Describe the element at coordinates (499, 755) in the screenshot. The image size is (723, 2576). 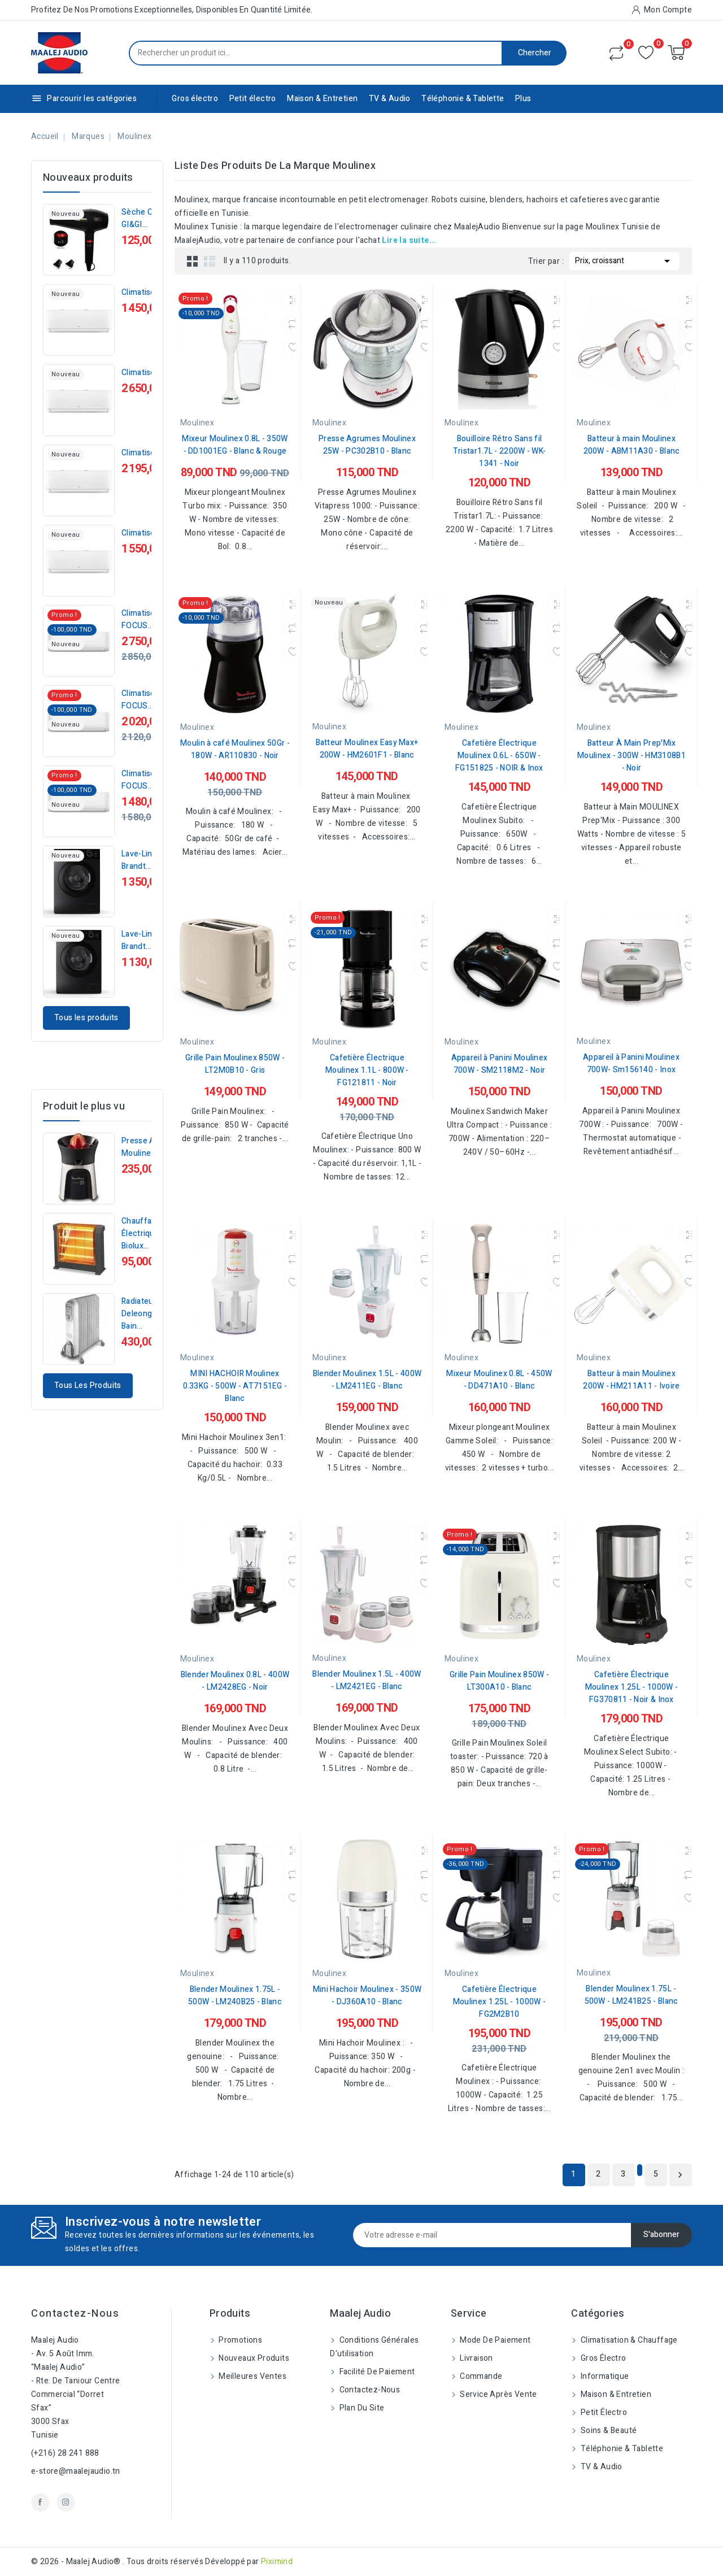
I see `Cafetière Électrique Moulinex 0.6L - 650W - FG151825 - NOIR & Inox` at that location.